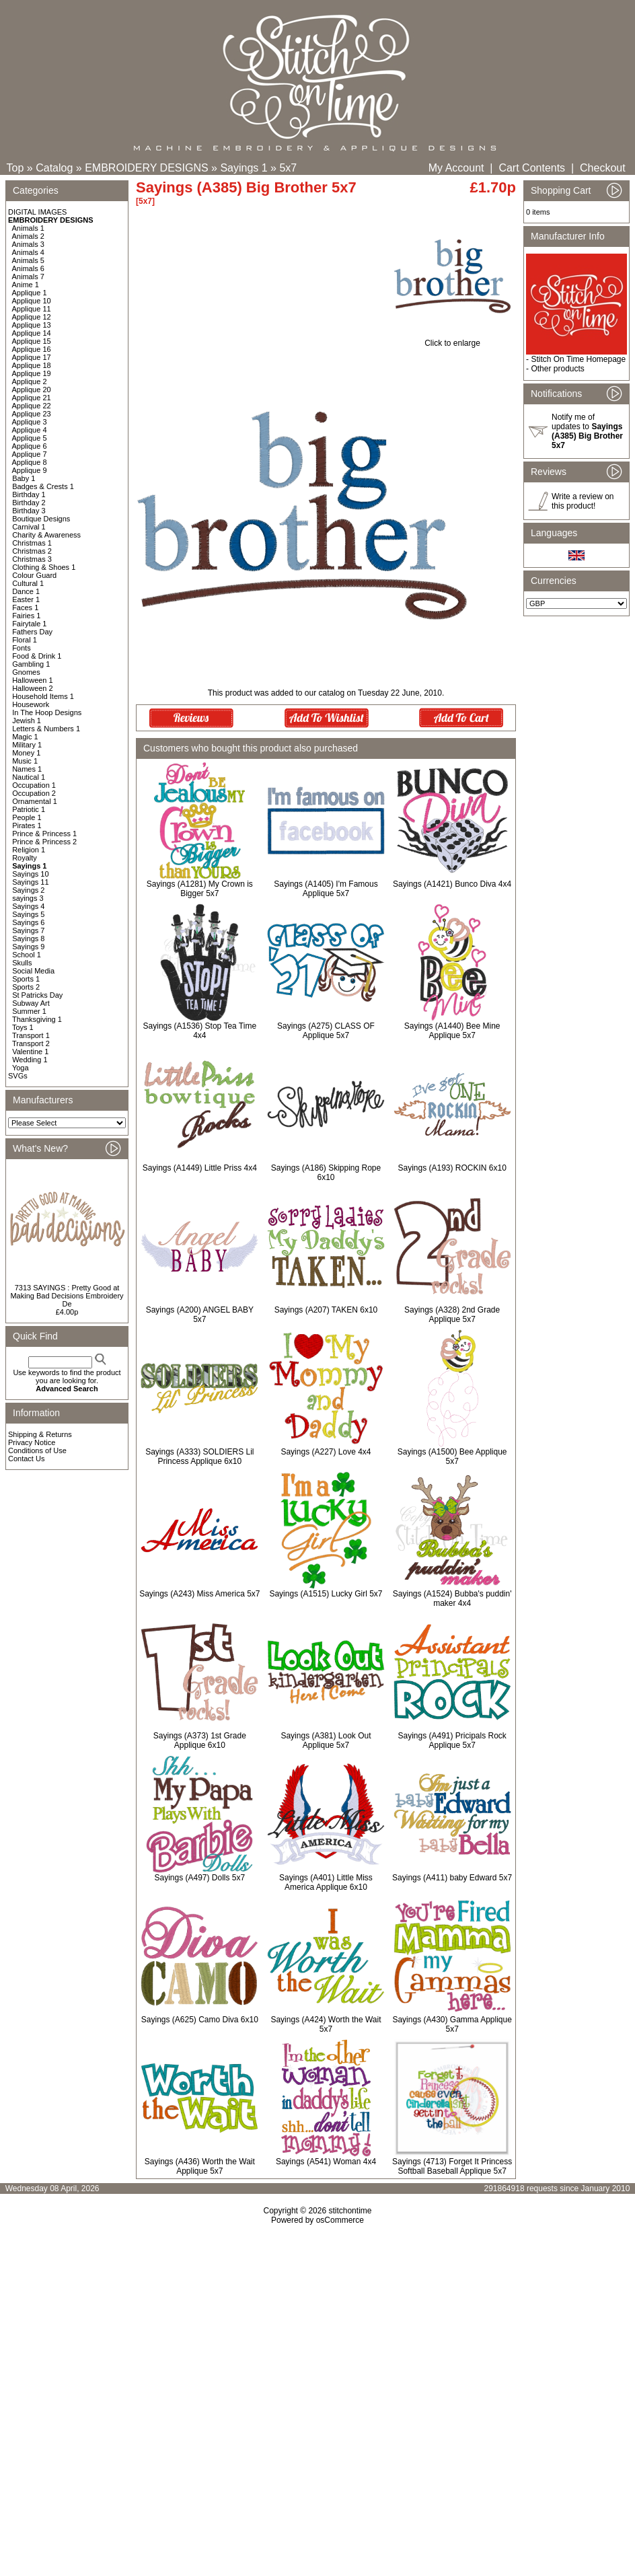 Image resolution: width=635 pixels, height=2576 pixels. What do you see at coordinates (27, 745) in the screenshot?
I see `Military 1` at bounding box center [27, 745].